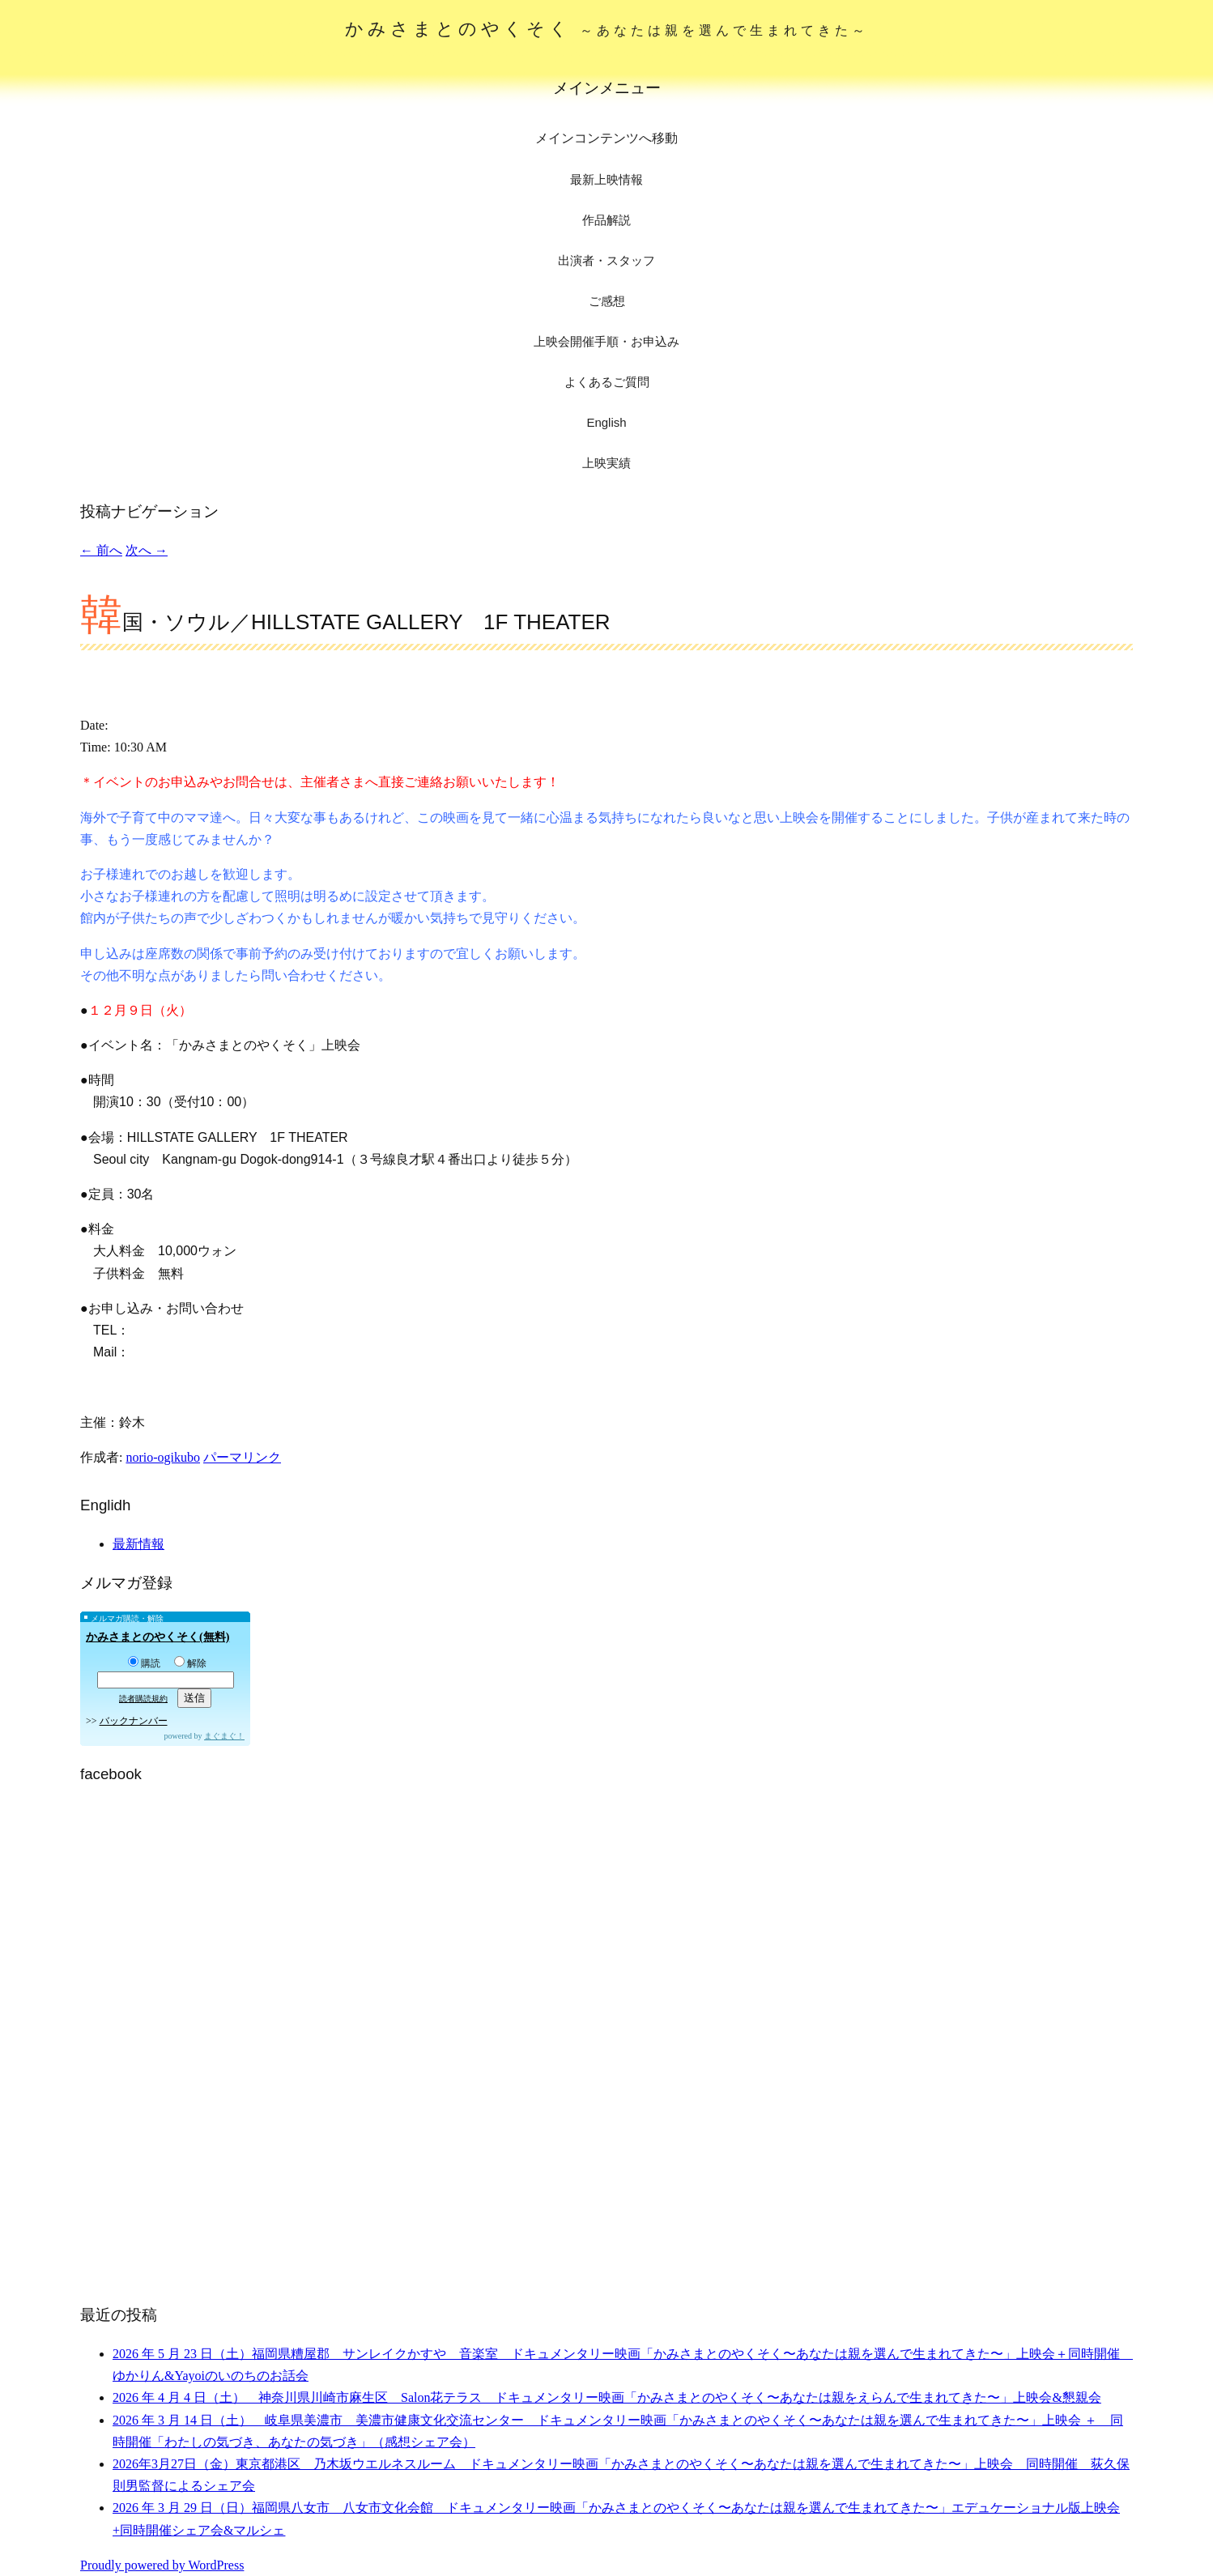 The height and width of the screenshot is (2576, 1213). What do you see at coordinates (607, 2397) in the screenshot?
I see `2026 年 4 月 4 日（土） 神奈川県川崎市麻生区 Salon花テラス ドキュメンタリー映画「かみさまとのやくそく〜あなたは親をえらんで生まれてきた〜」上映会&懇親会` at bounding box center [607, 2397].